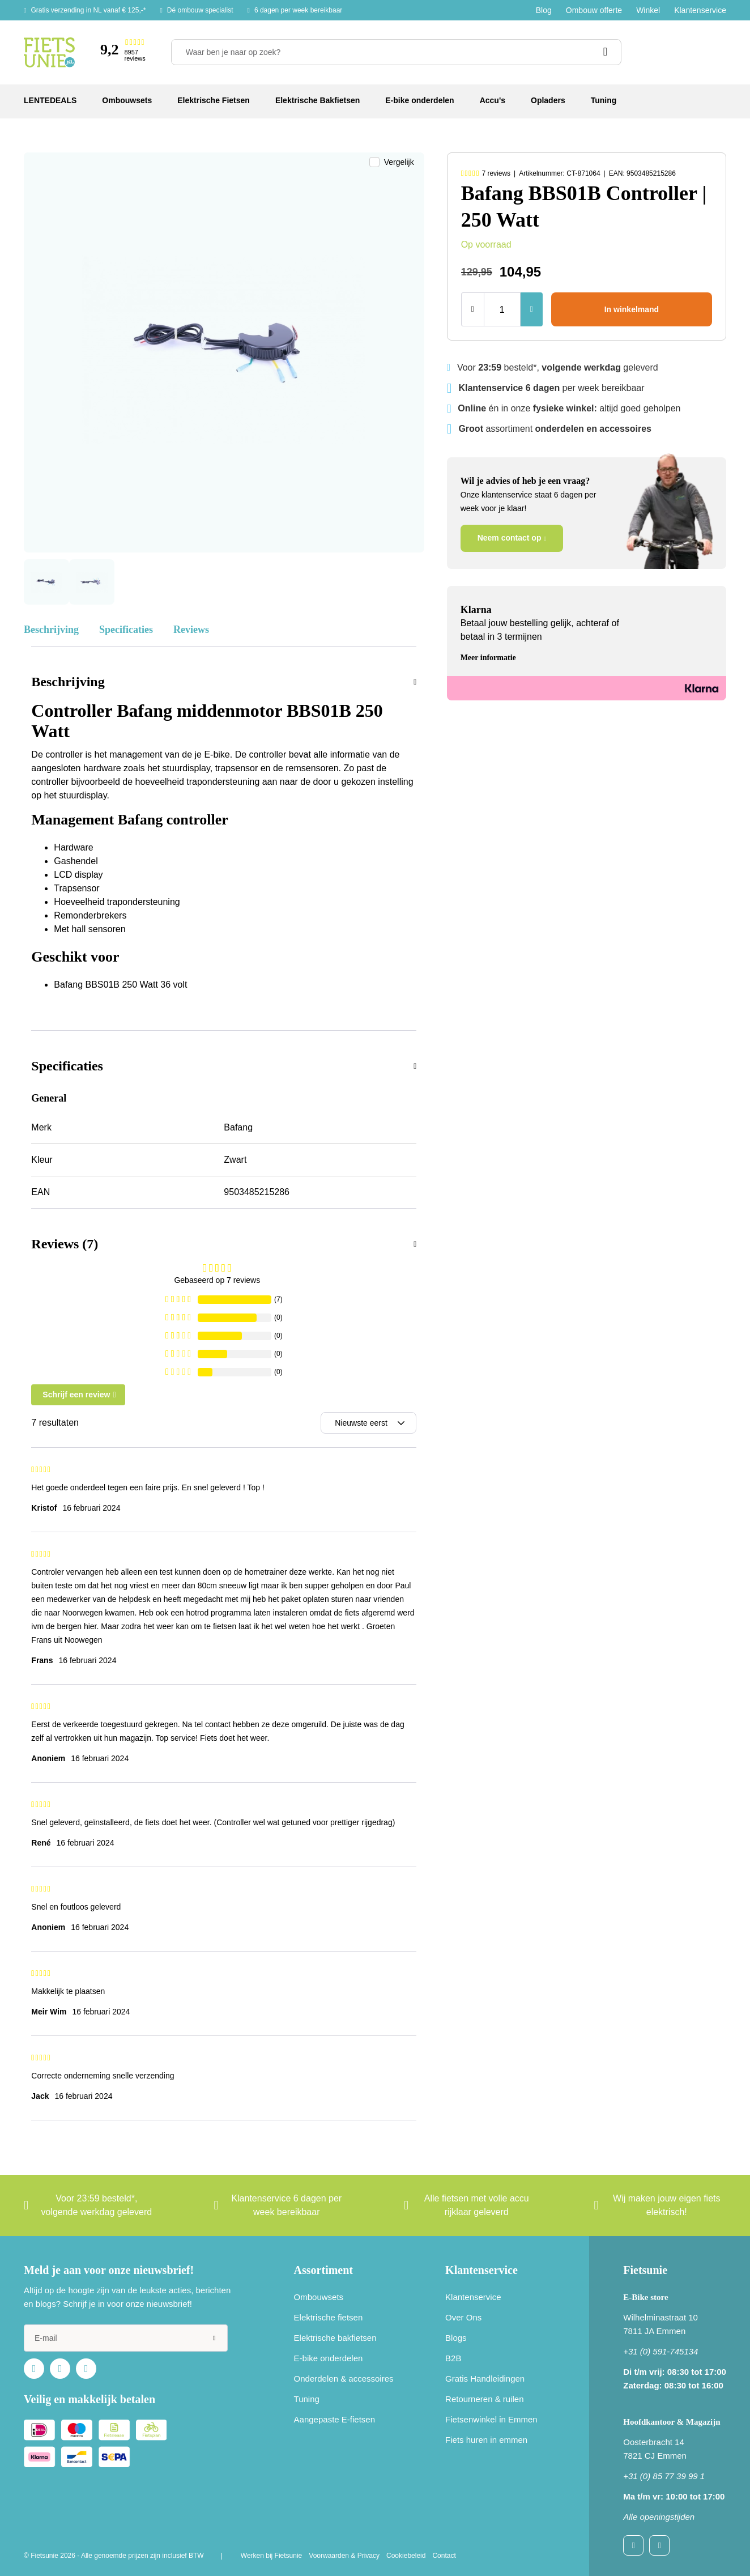 Image resolution: width=750 pixels, height=2576 pixels. I want to click on B2B, so click(453, 2358).